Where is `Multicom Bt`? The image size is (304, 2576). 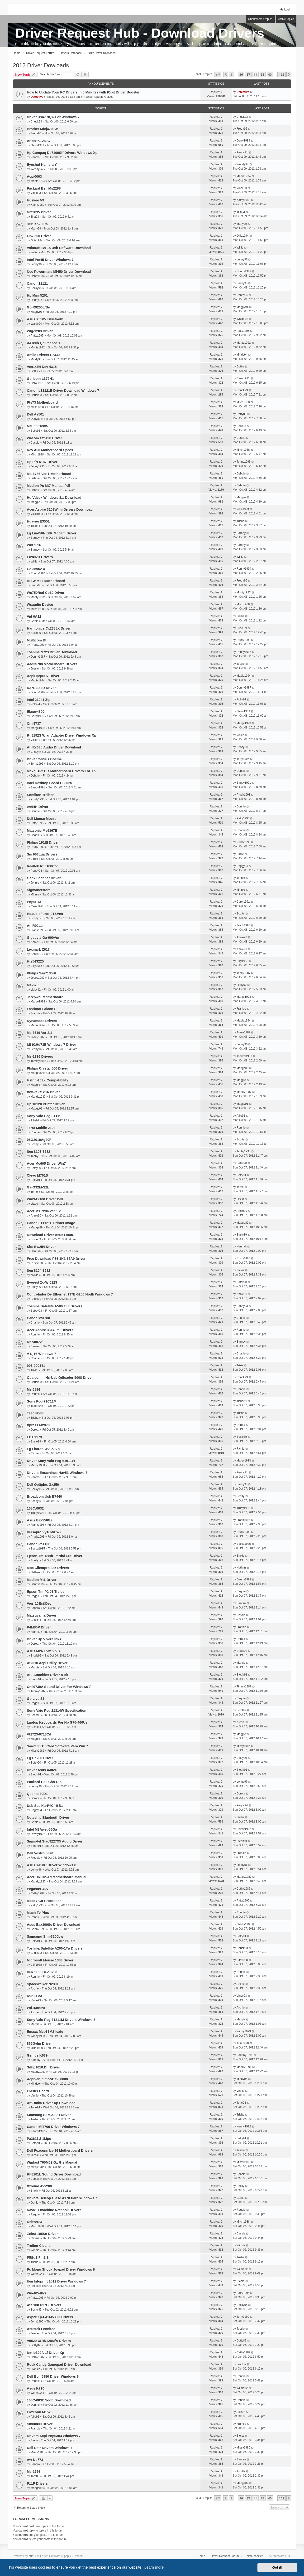
Multicom Bt is located at coordinates (36, 640).